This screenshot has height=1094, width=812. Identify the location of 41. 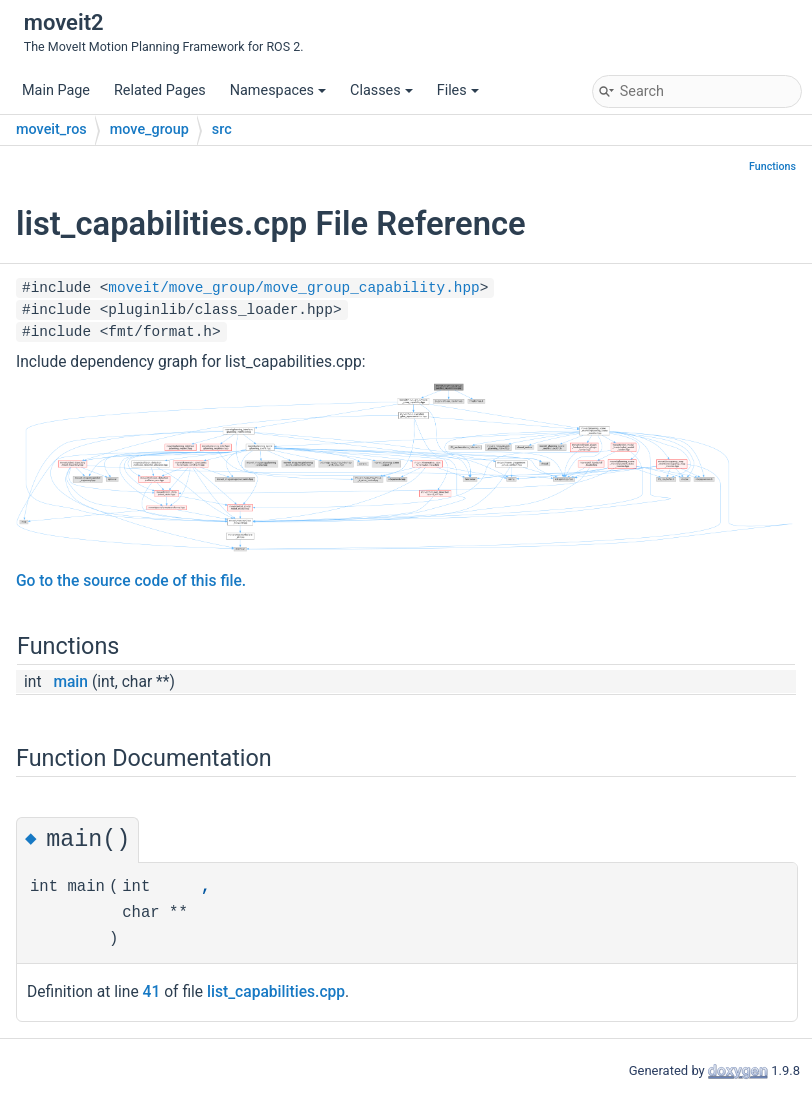
(152, 992).